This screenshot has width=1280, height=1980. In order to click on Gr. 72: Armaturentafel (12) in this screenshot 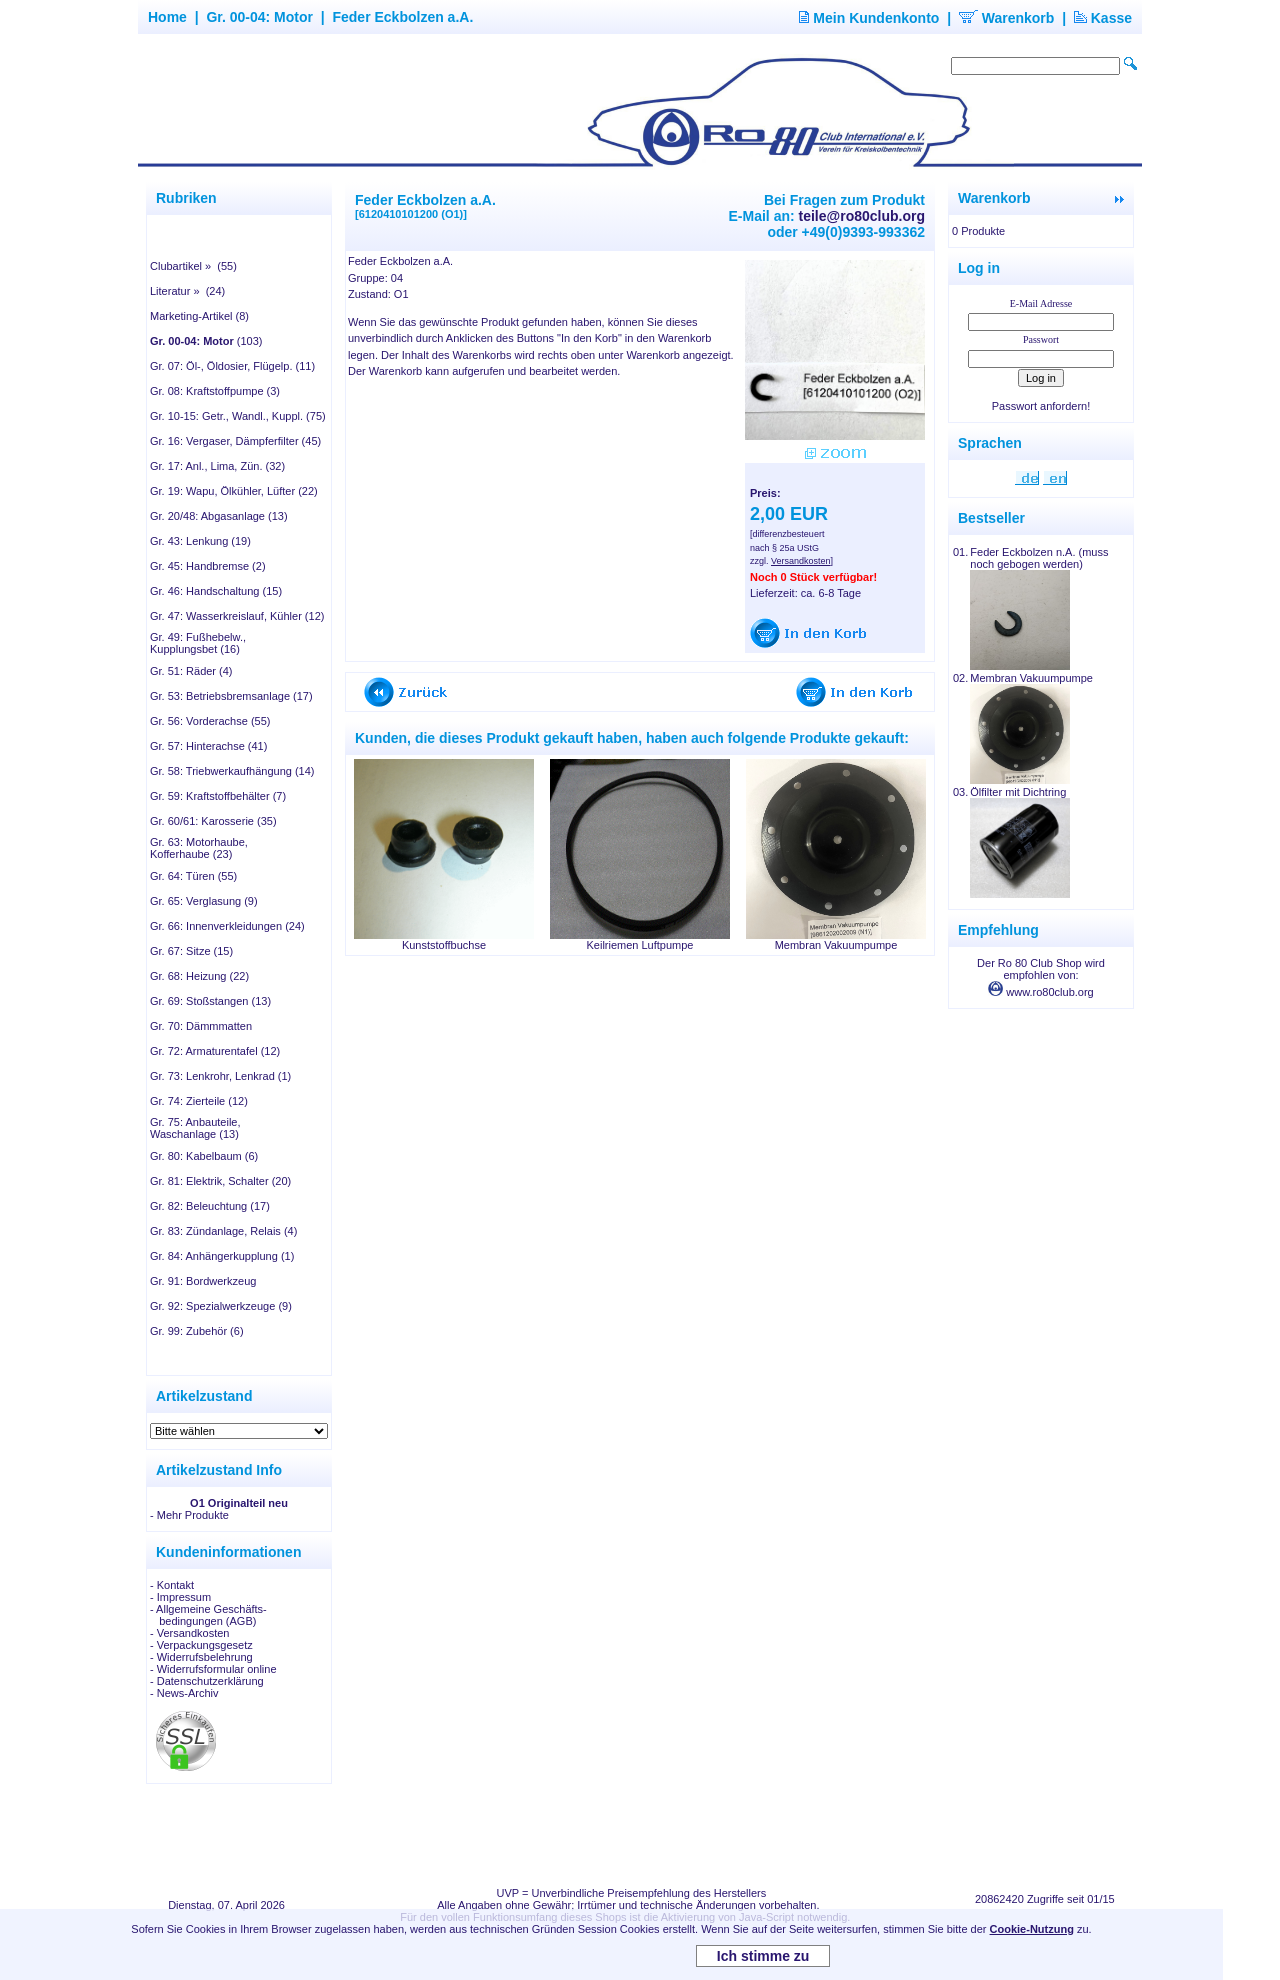, I will do `click(215, 1051)`.